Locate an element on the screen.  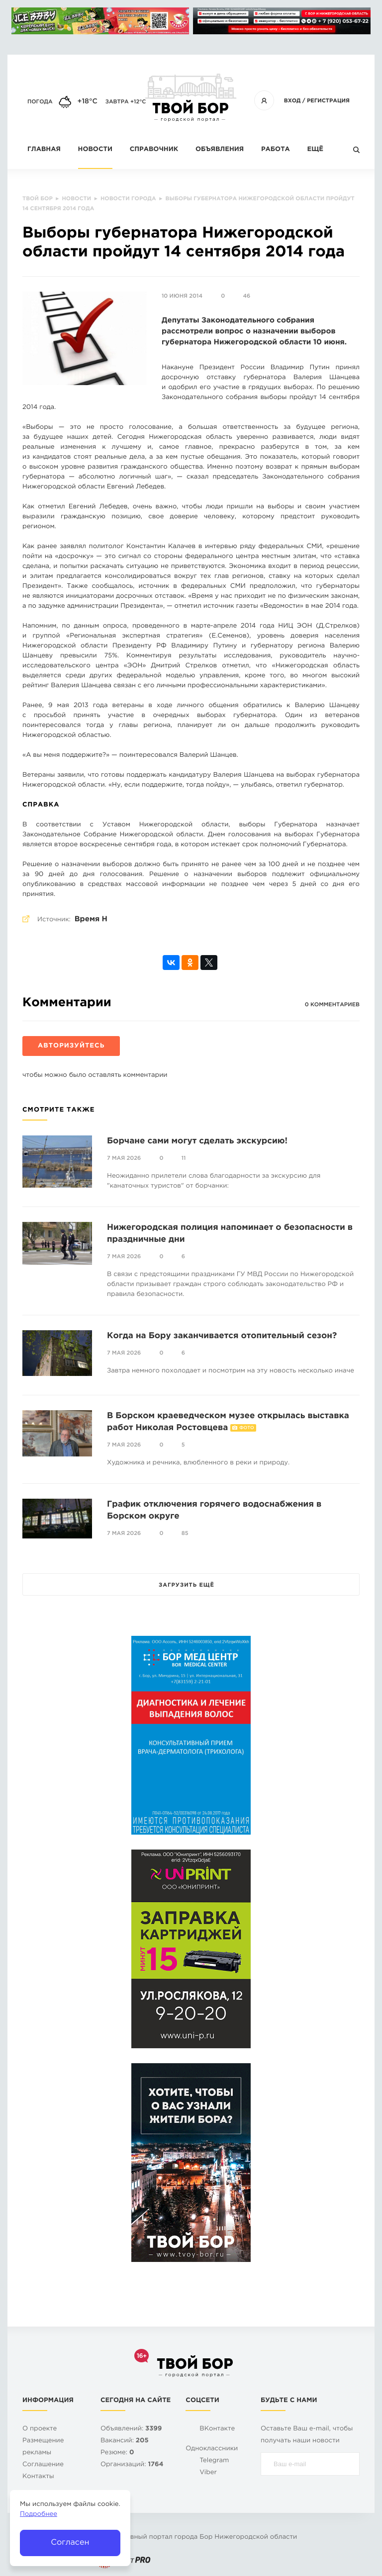
Фото is located at coordinates (246, 1428).